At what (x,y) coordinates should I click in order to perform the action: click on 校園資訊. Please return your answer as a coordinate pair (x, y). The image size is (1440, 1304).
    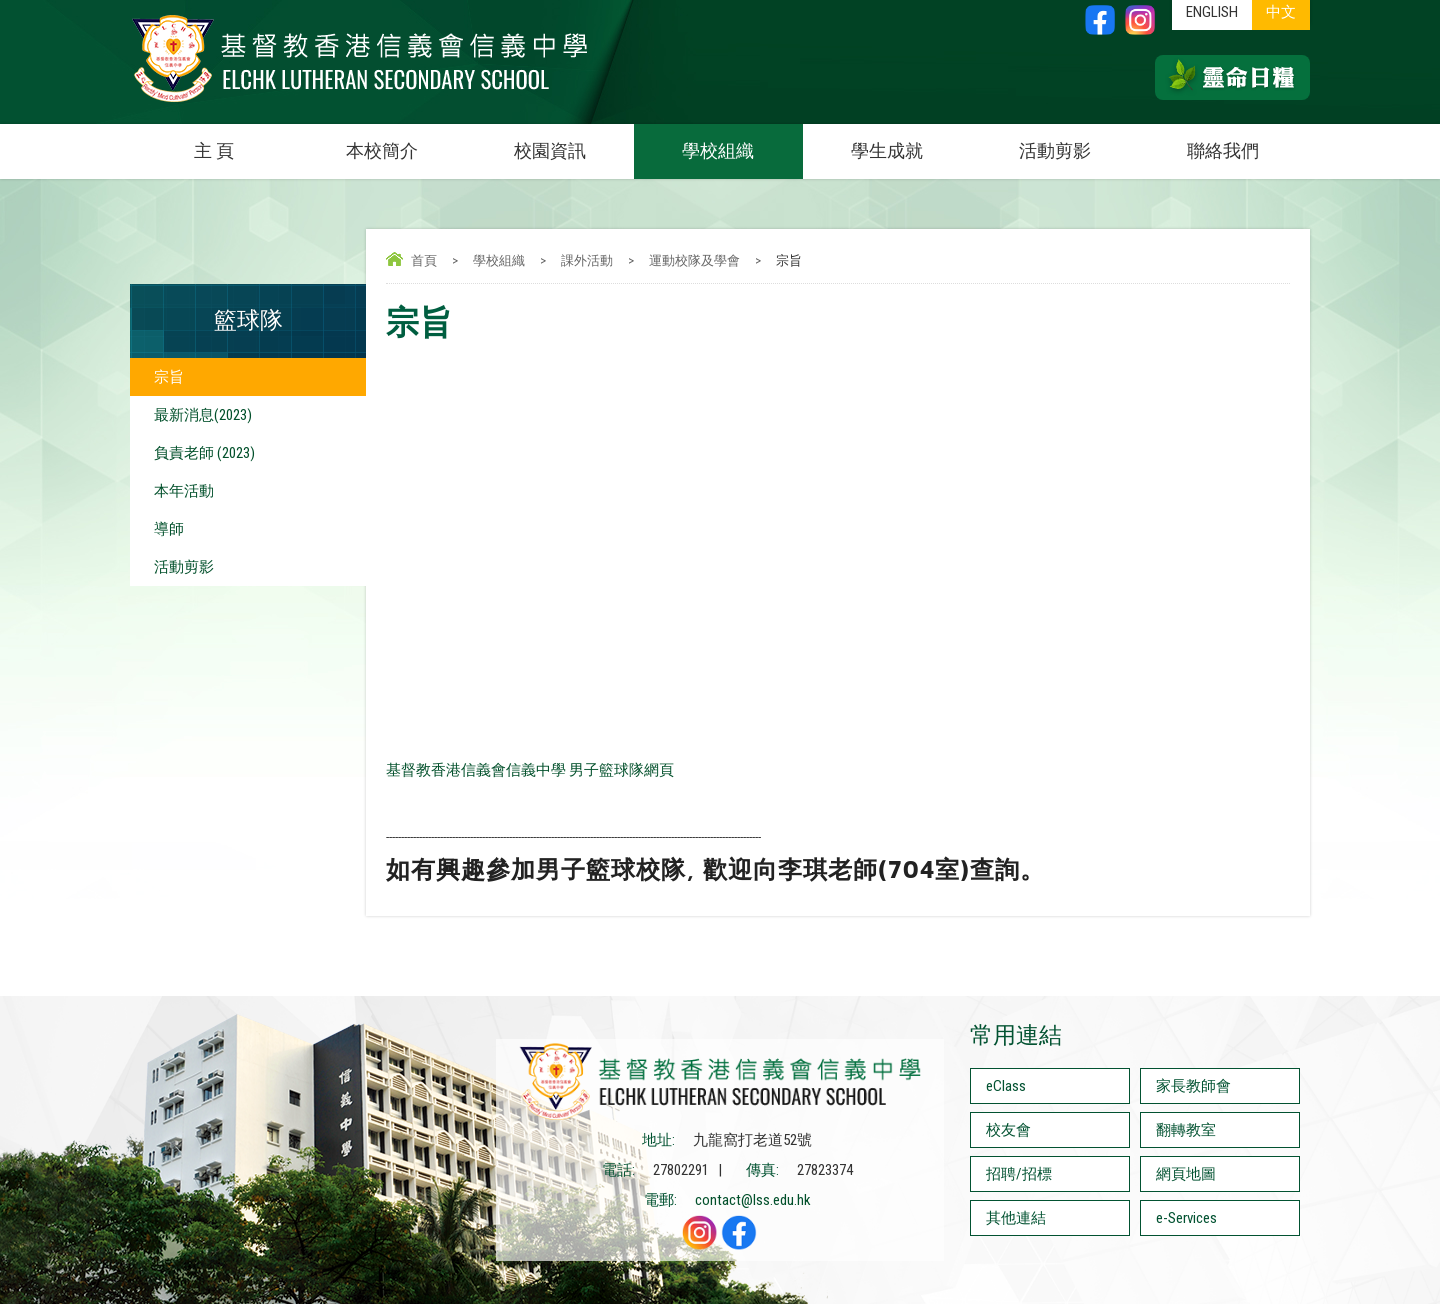
    Looking at the image, I should click on (574, 142).